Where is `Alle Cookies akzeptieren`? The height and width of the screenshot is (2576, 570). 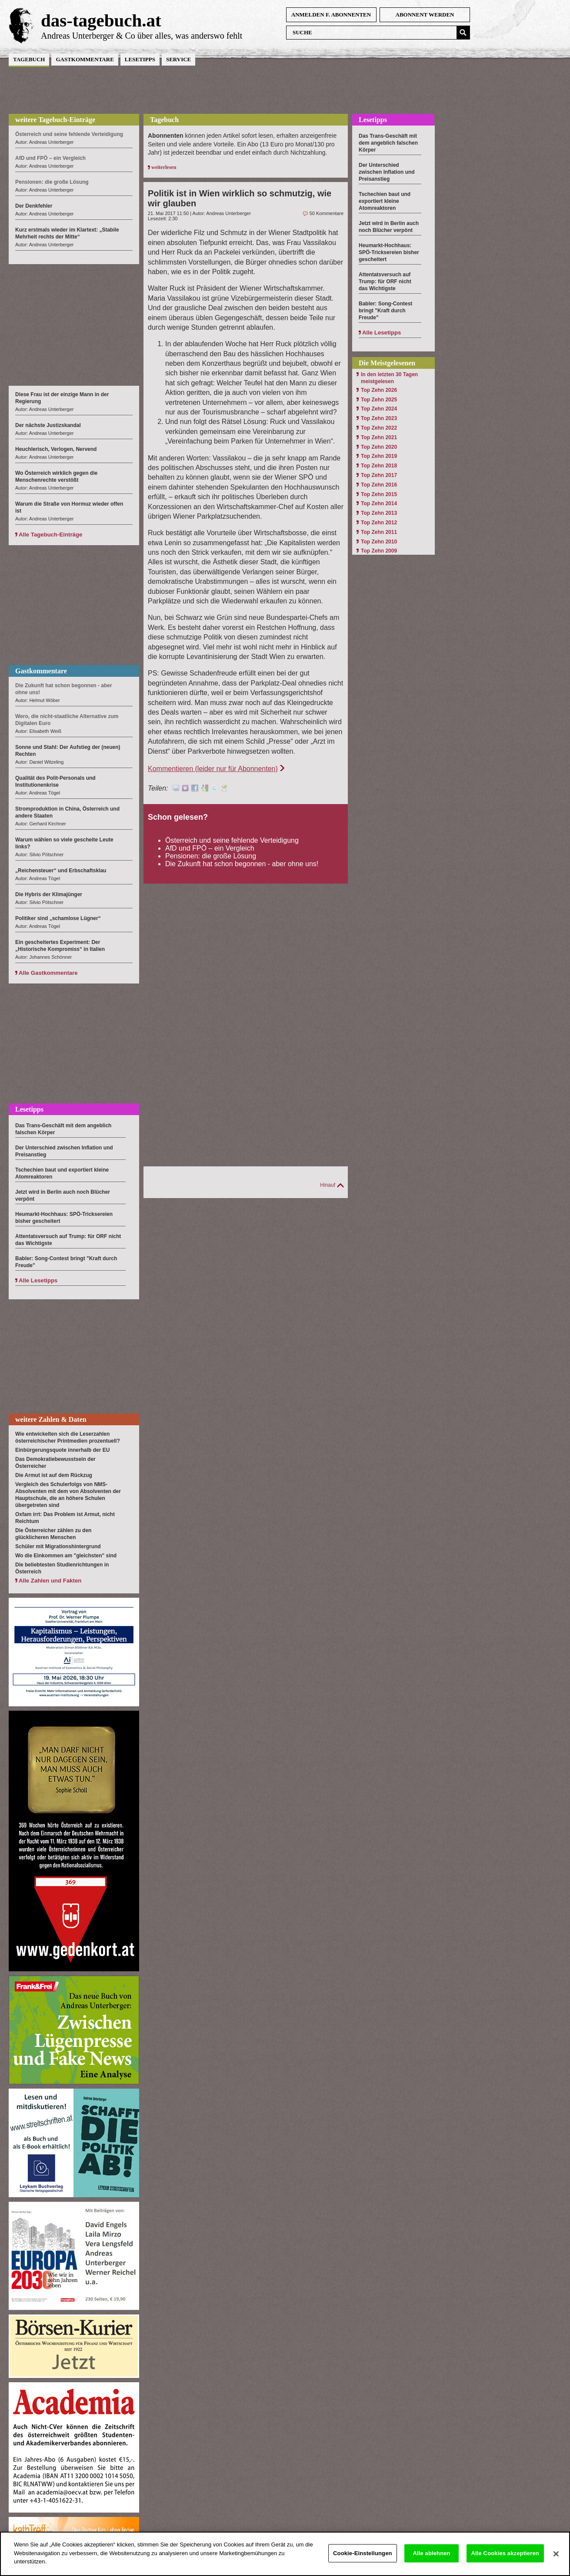
Alle Cookies akzeptieren is located at coordinates (505, 2559).